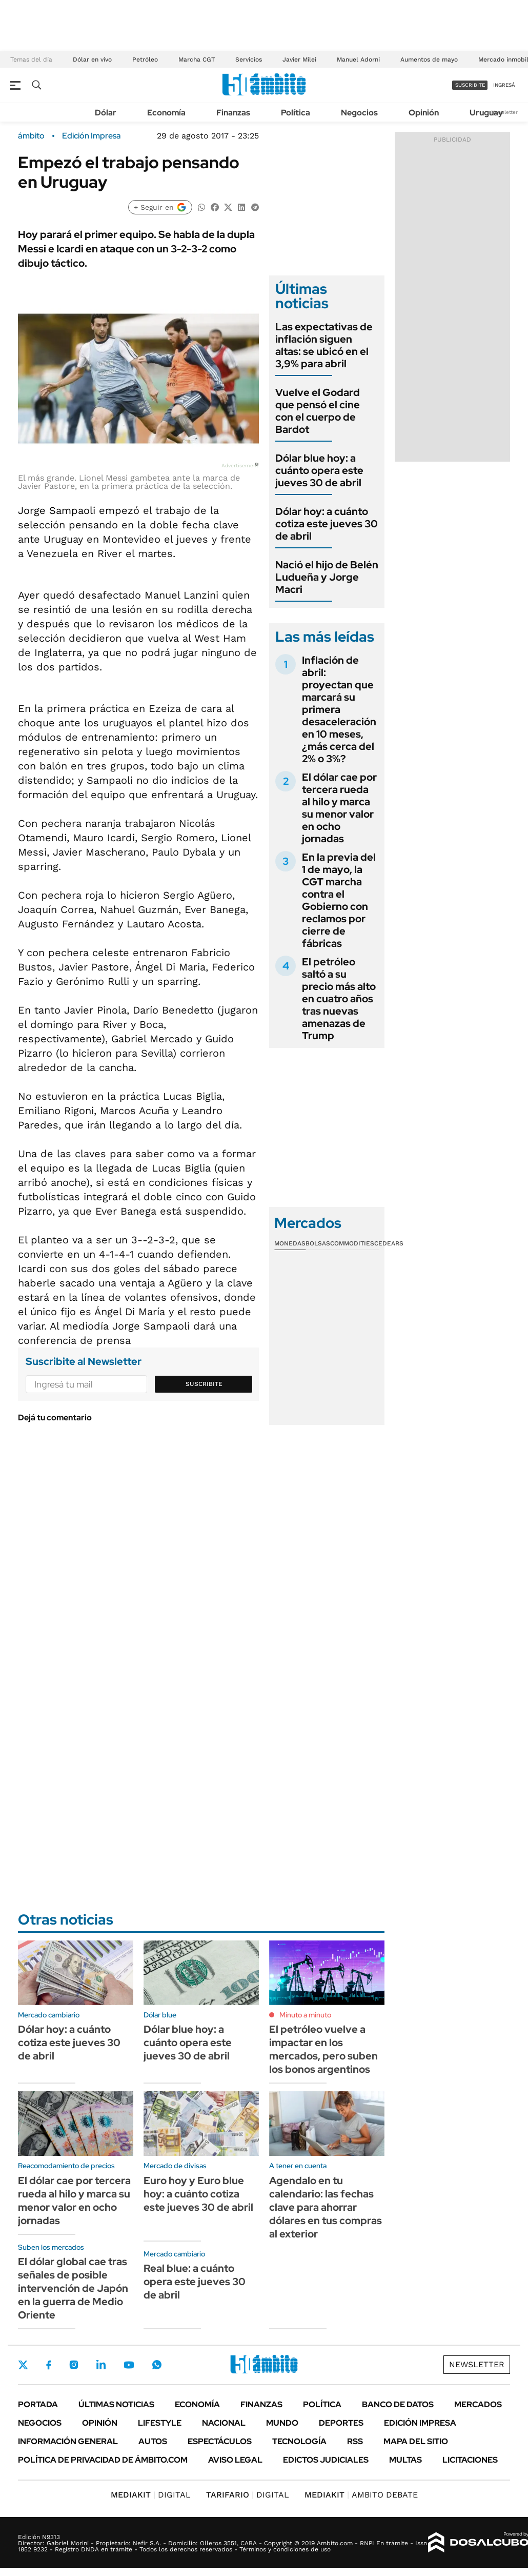 This screenshot has height=2576, width=528. I want to click on Newsletter, so click(504, 112).